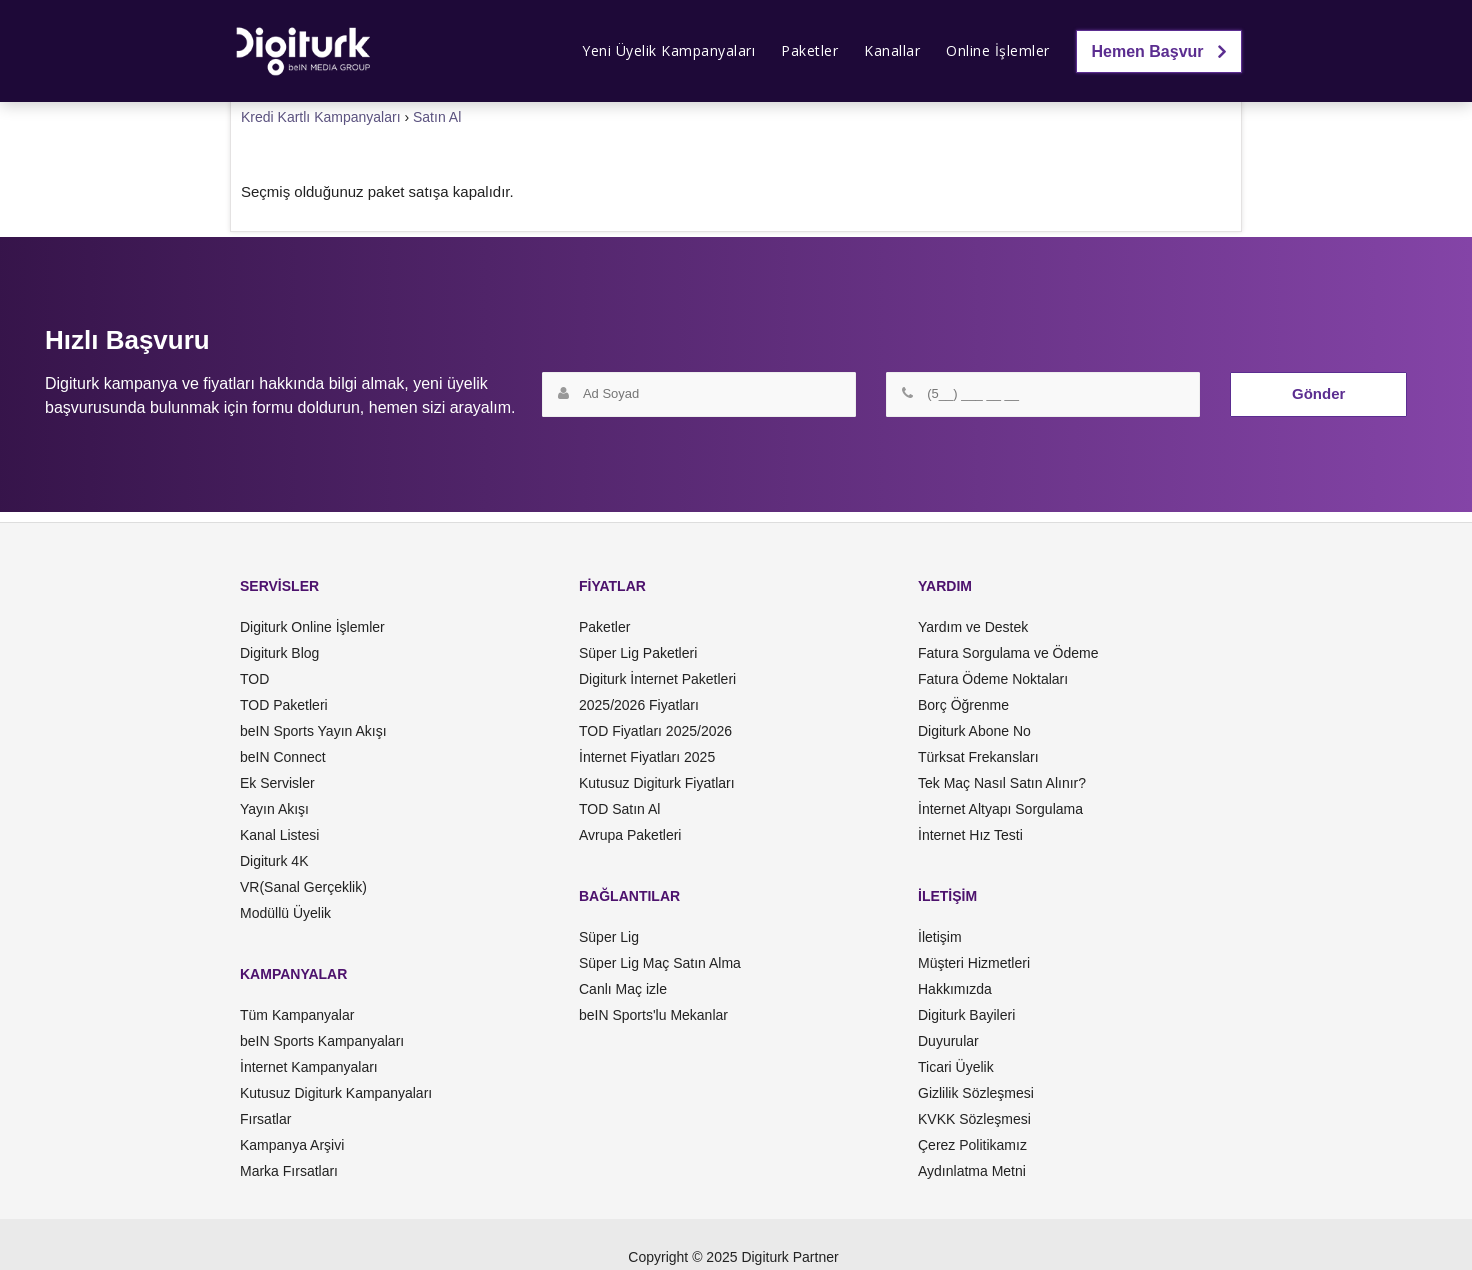  Describe the element at coordinates (309, 1067) in the screenshot. I see `İnternet Kampanyaları` at that location.